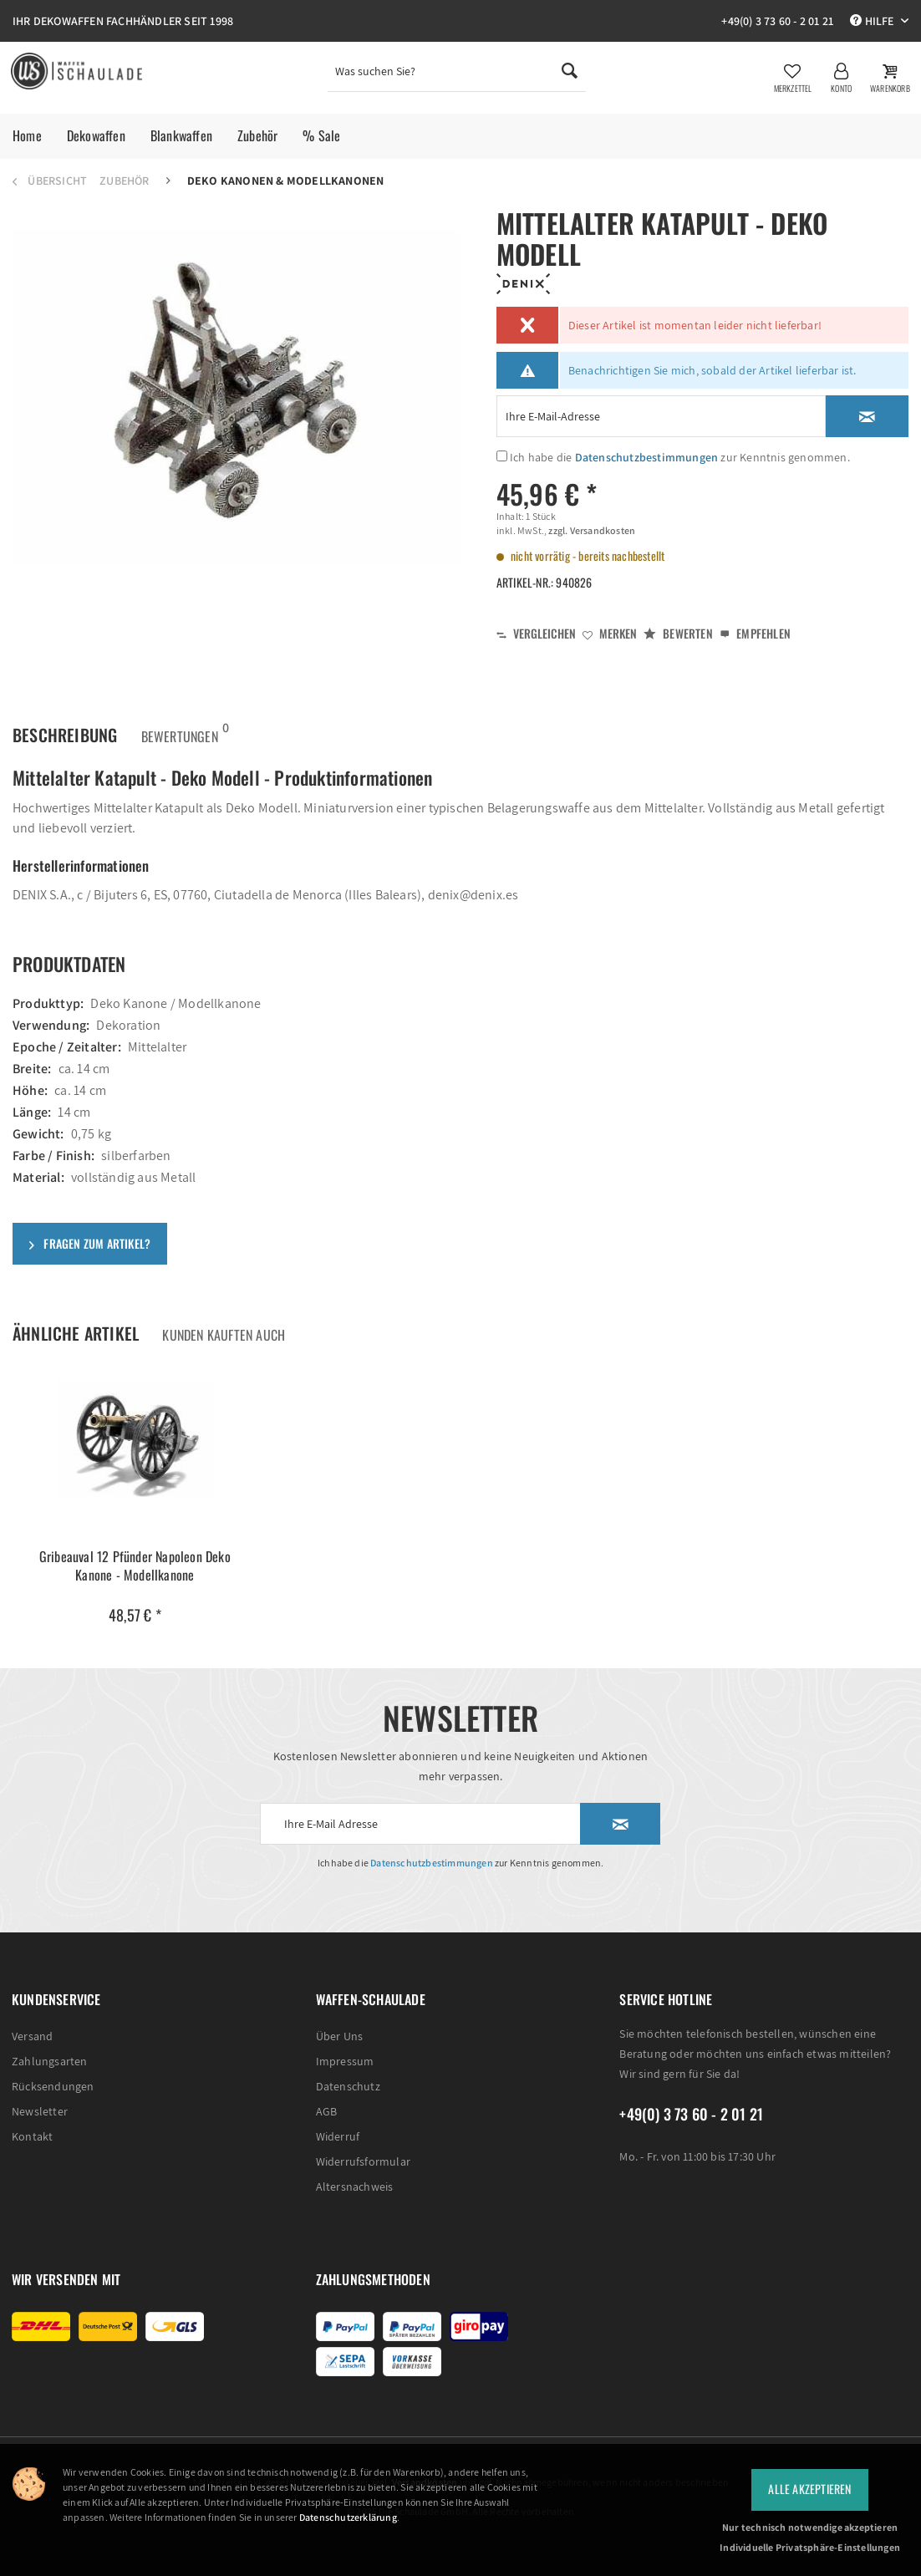 This screenshot has height=2576, width=921. Describe the element at coordinates (810, 2527) in the screenshot. I see `Nur technisch notwendige akzeptieren` at that location.